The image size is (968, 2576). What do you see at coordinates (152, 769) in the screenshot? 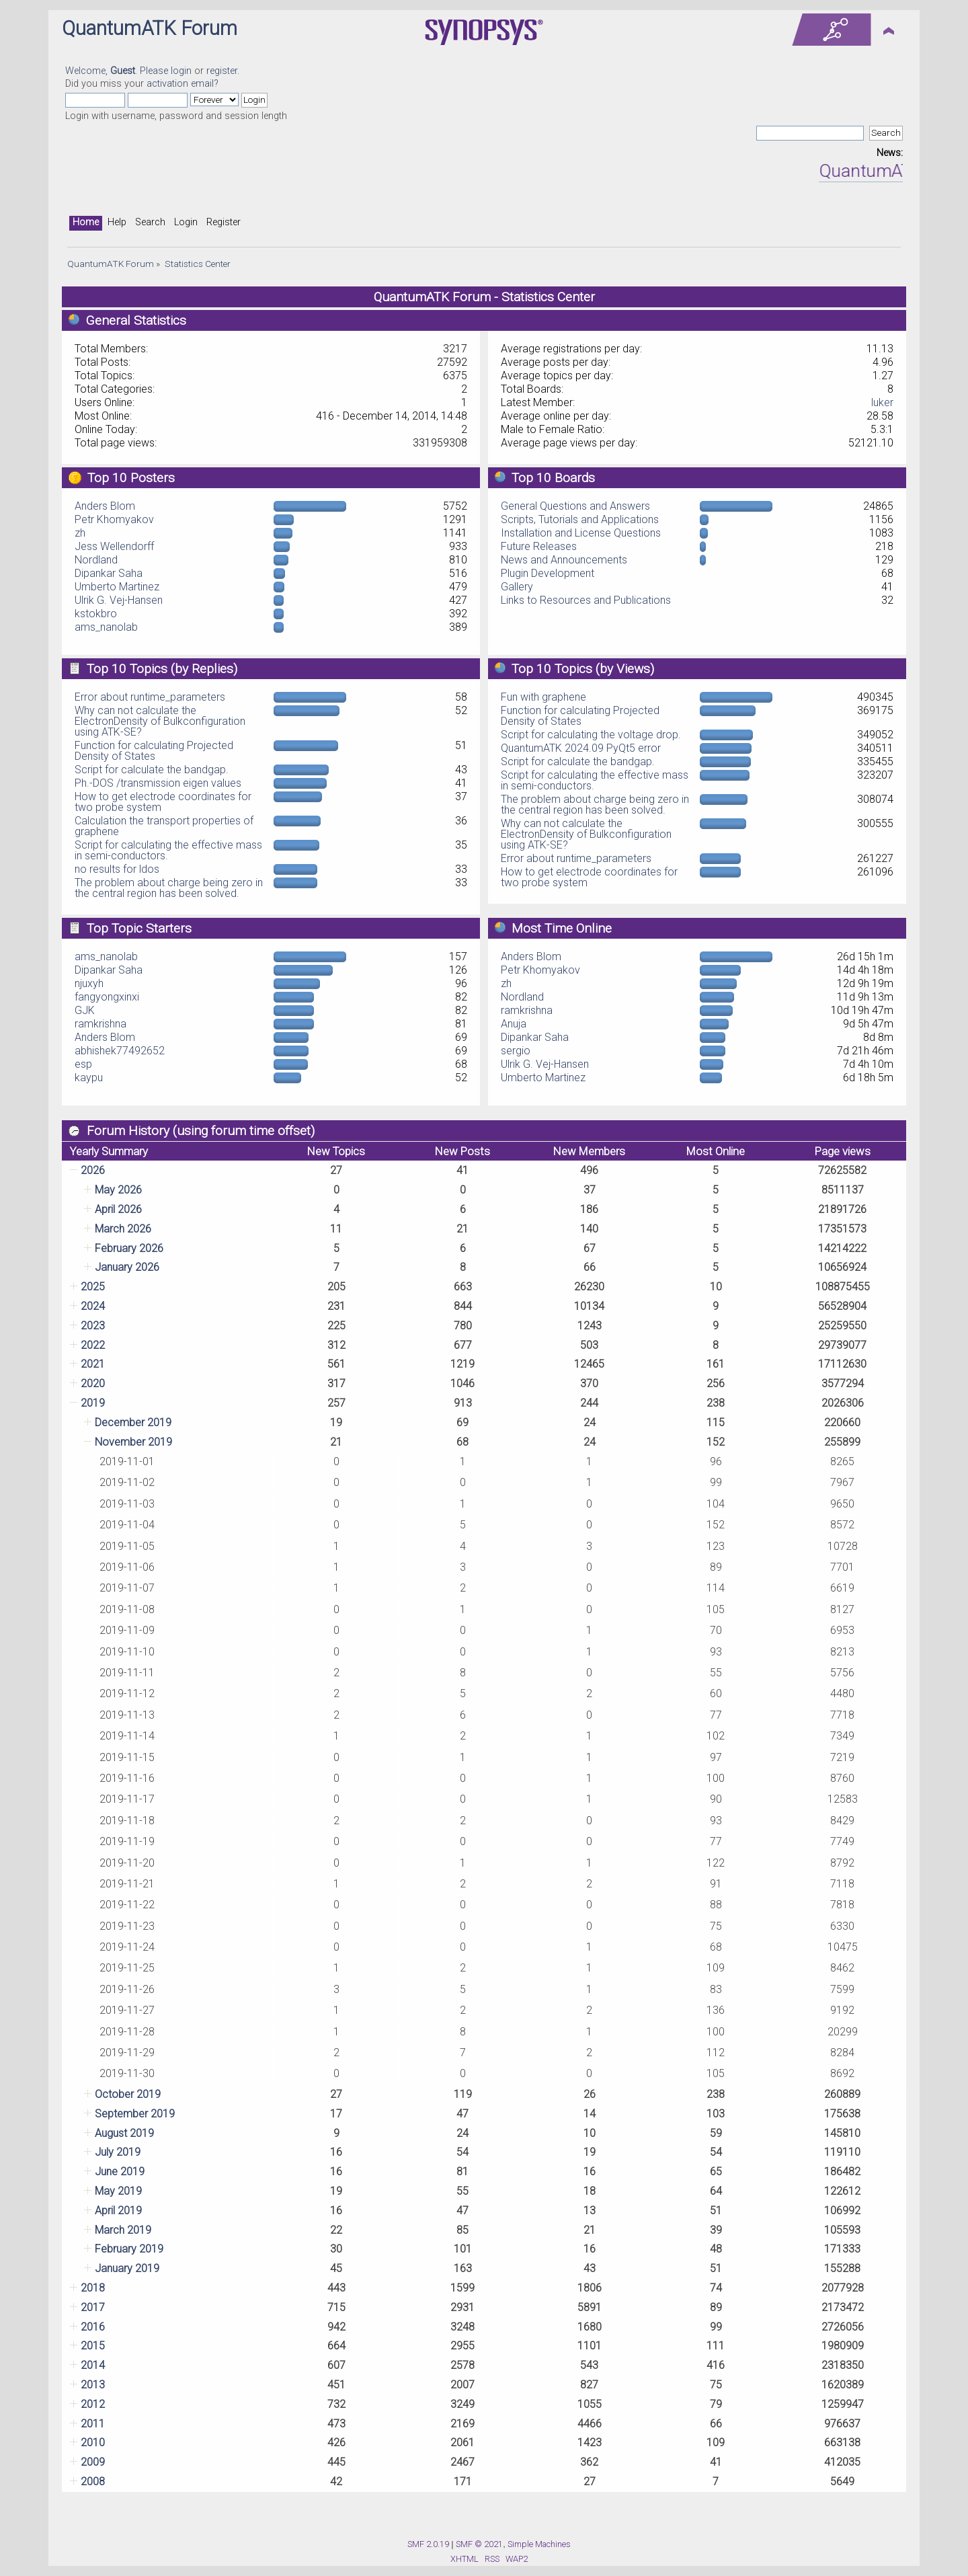
I see `Script for calculate the bandgap.` at bounding box center [152, 769].